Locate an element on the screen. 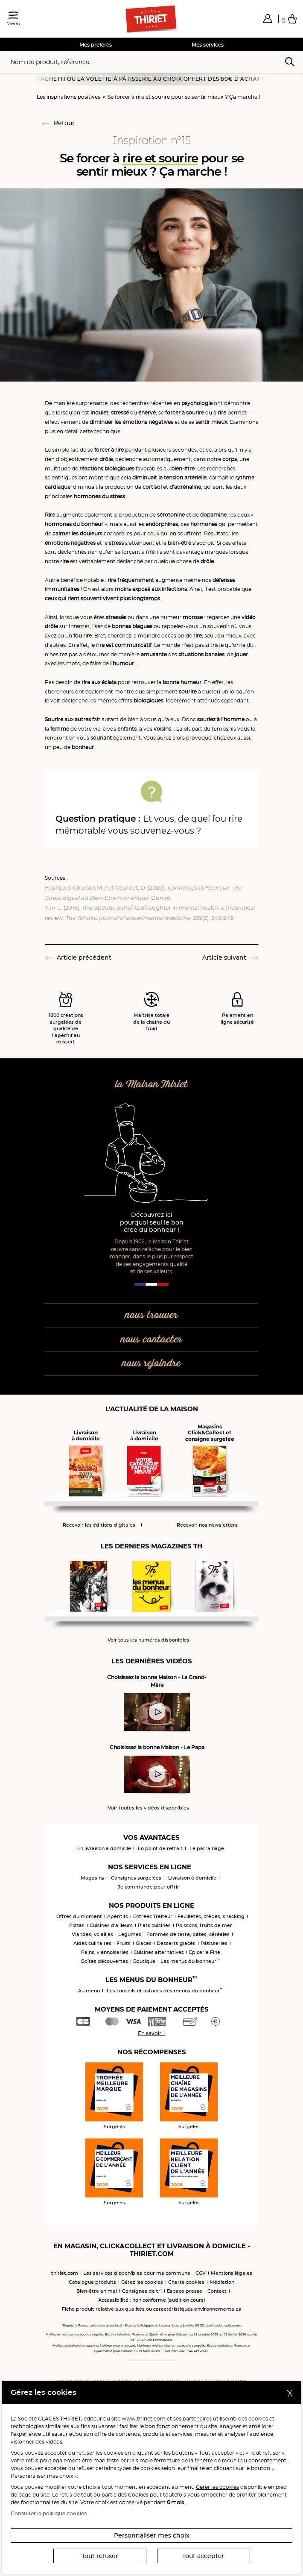 The height and width of the screenshot is (2576, 303). Consulter la politique cookies is located at coordinates (49, 2513).